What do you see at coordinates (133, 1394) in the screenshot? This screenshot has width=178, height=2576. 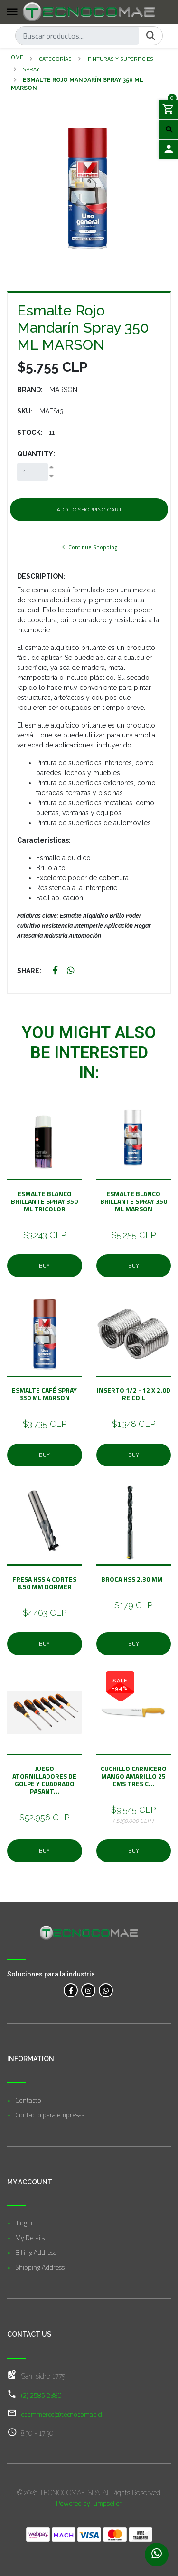 I see `Inserto 1/2 - 12 x 2.0D Re Coil` at bounding box center [133, 1394].